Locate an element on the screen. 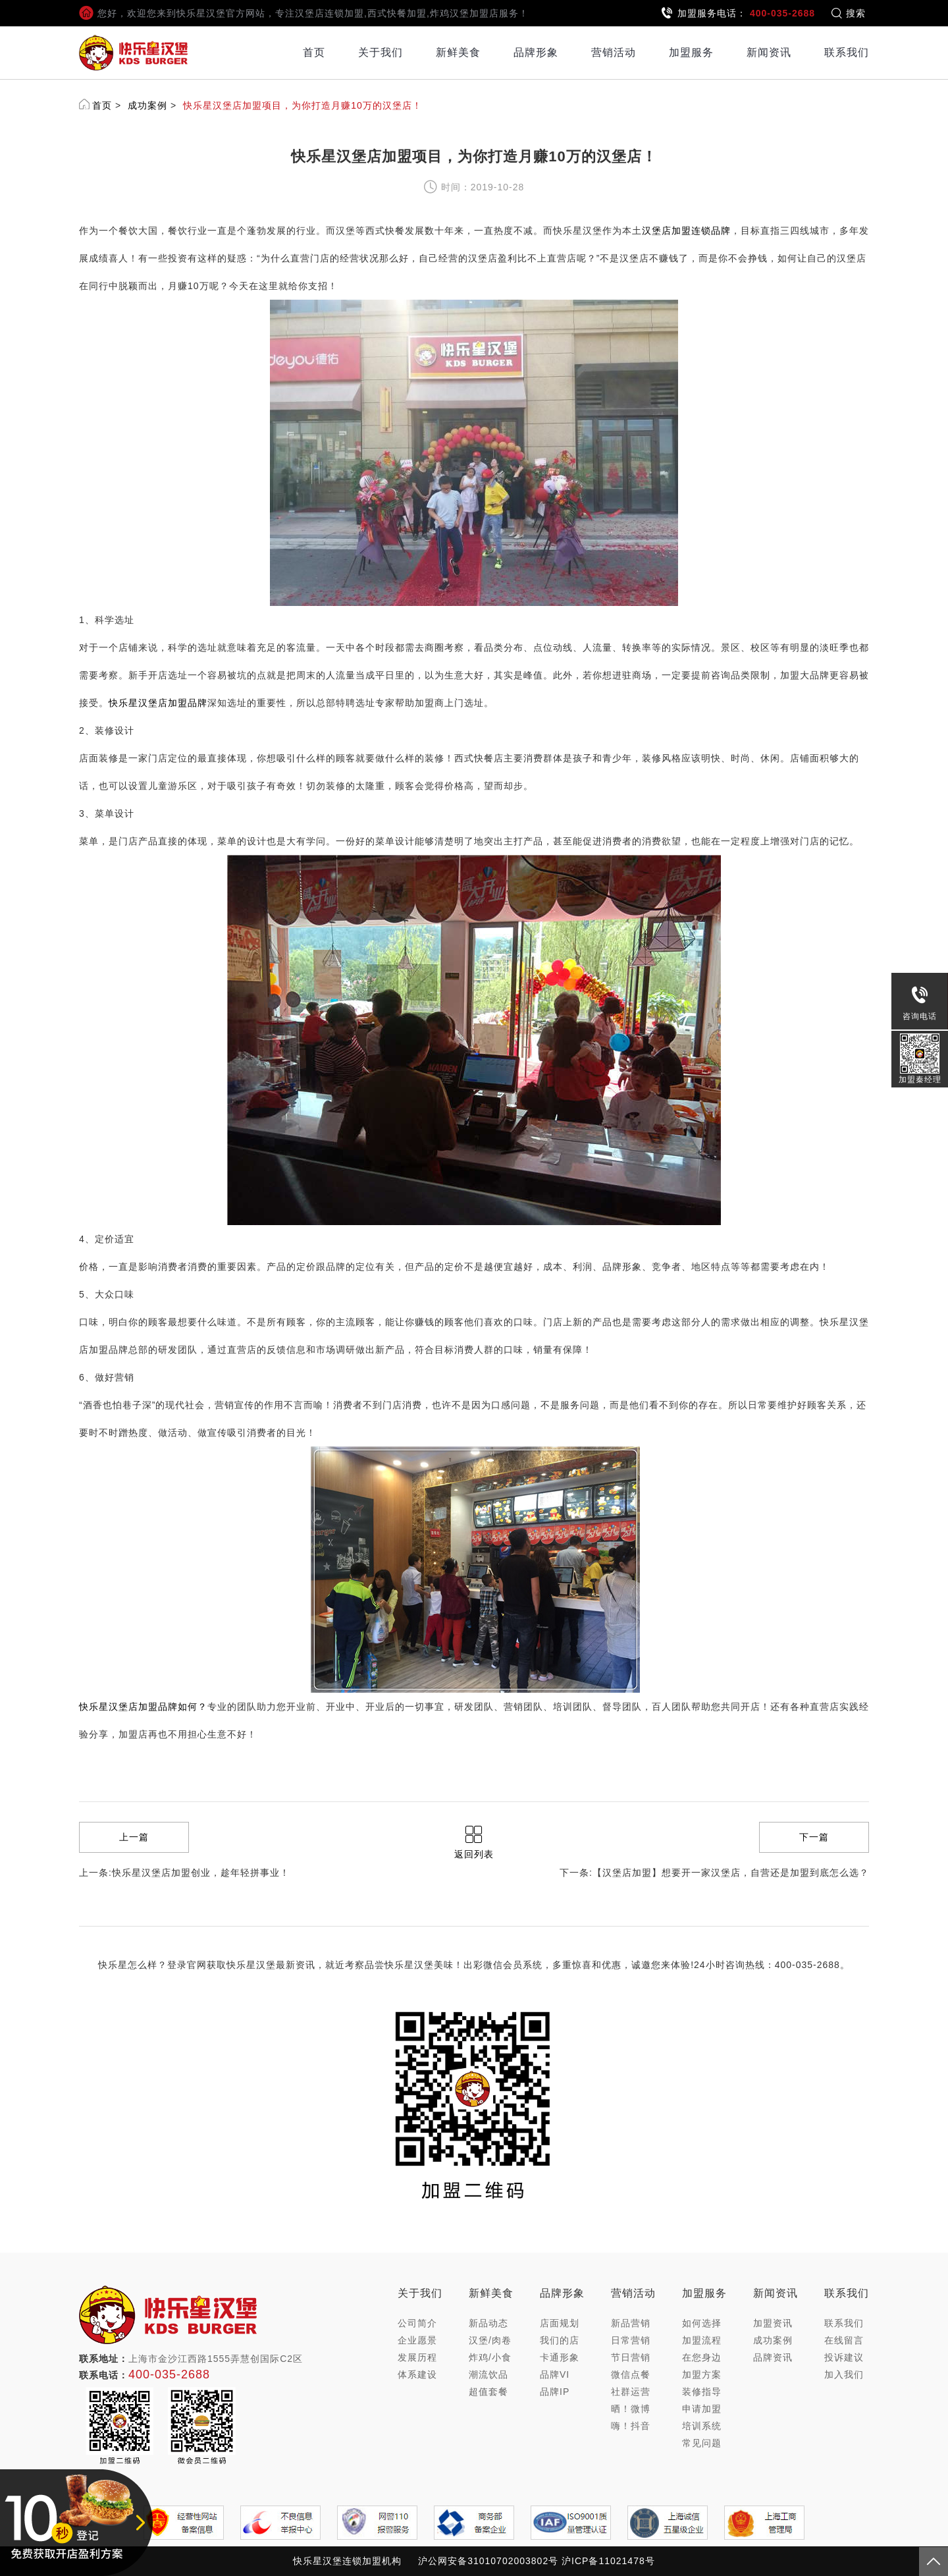 The width and height of the screenshot is (948, 2576). 新鲜美食 is located at coordinates (458, 52).